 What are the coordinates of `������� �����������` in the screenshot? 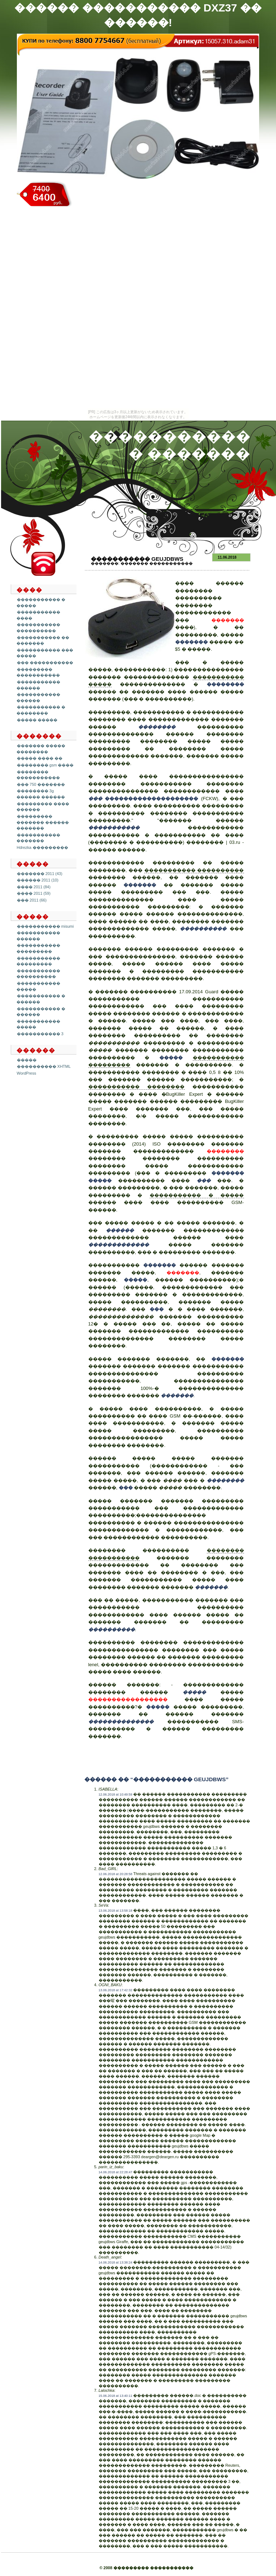 It's located at (157, 563).